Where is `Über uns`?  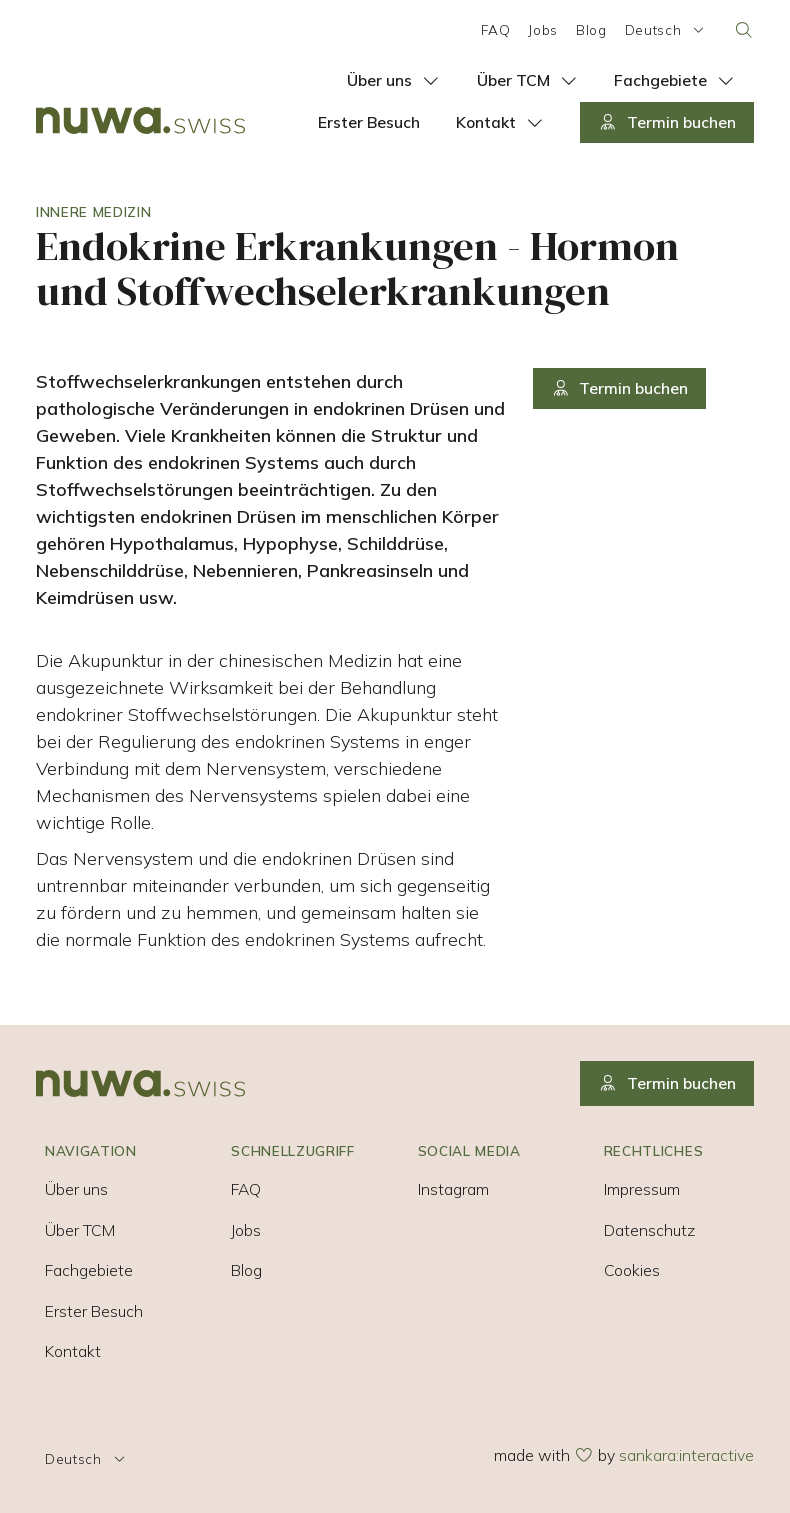
Über uns is located at coordinates (76, 1189).